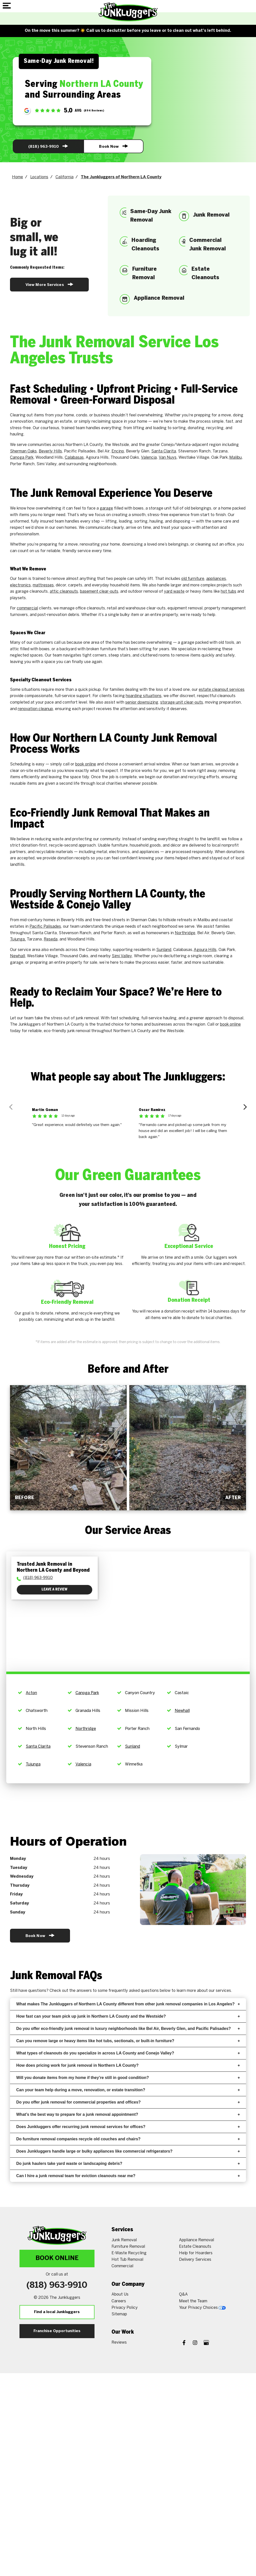 This screenshot has width=256, height=2576. What do you see at coordinates (17, 956) in the screenshot?
I see `Newhall` at bounding box center [17, 956].